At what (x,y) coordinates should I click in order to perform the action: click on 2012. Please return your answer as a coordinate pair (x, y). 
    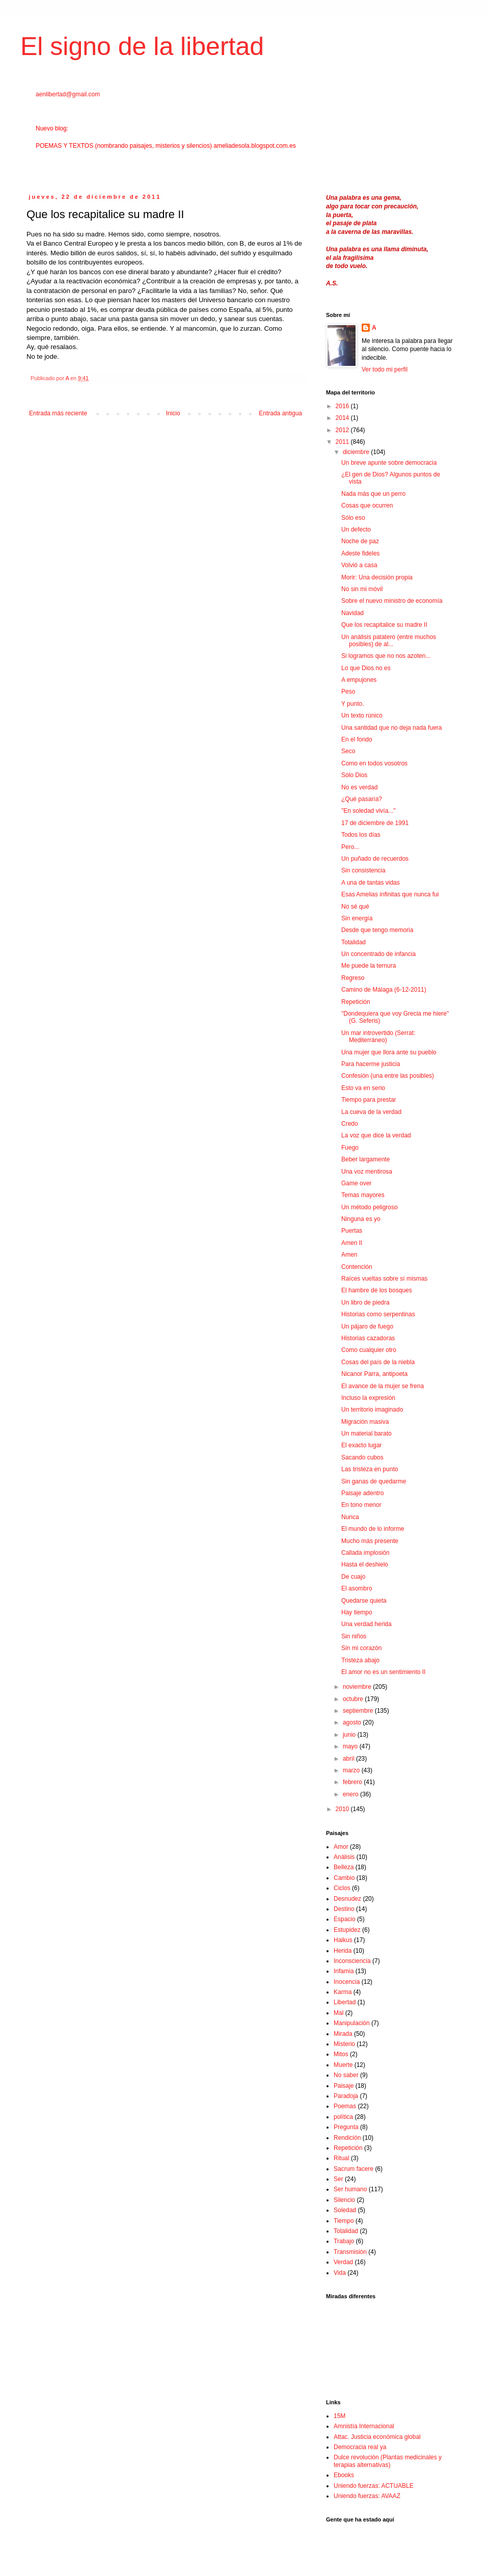
    Looking at the image, I should click on (343, 430).